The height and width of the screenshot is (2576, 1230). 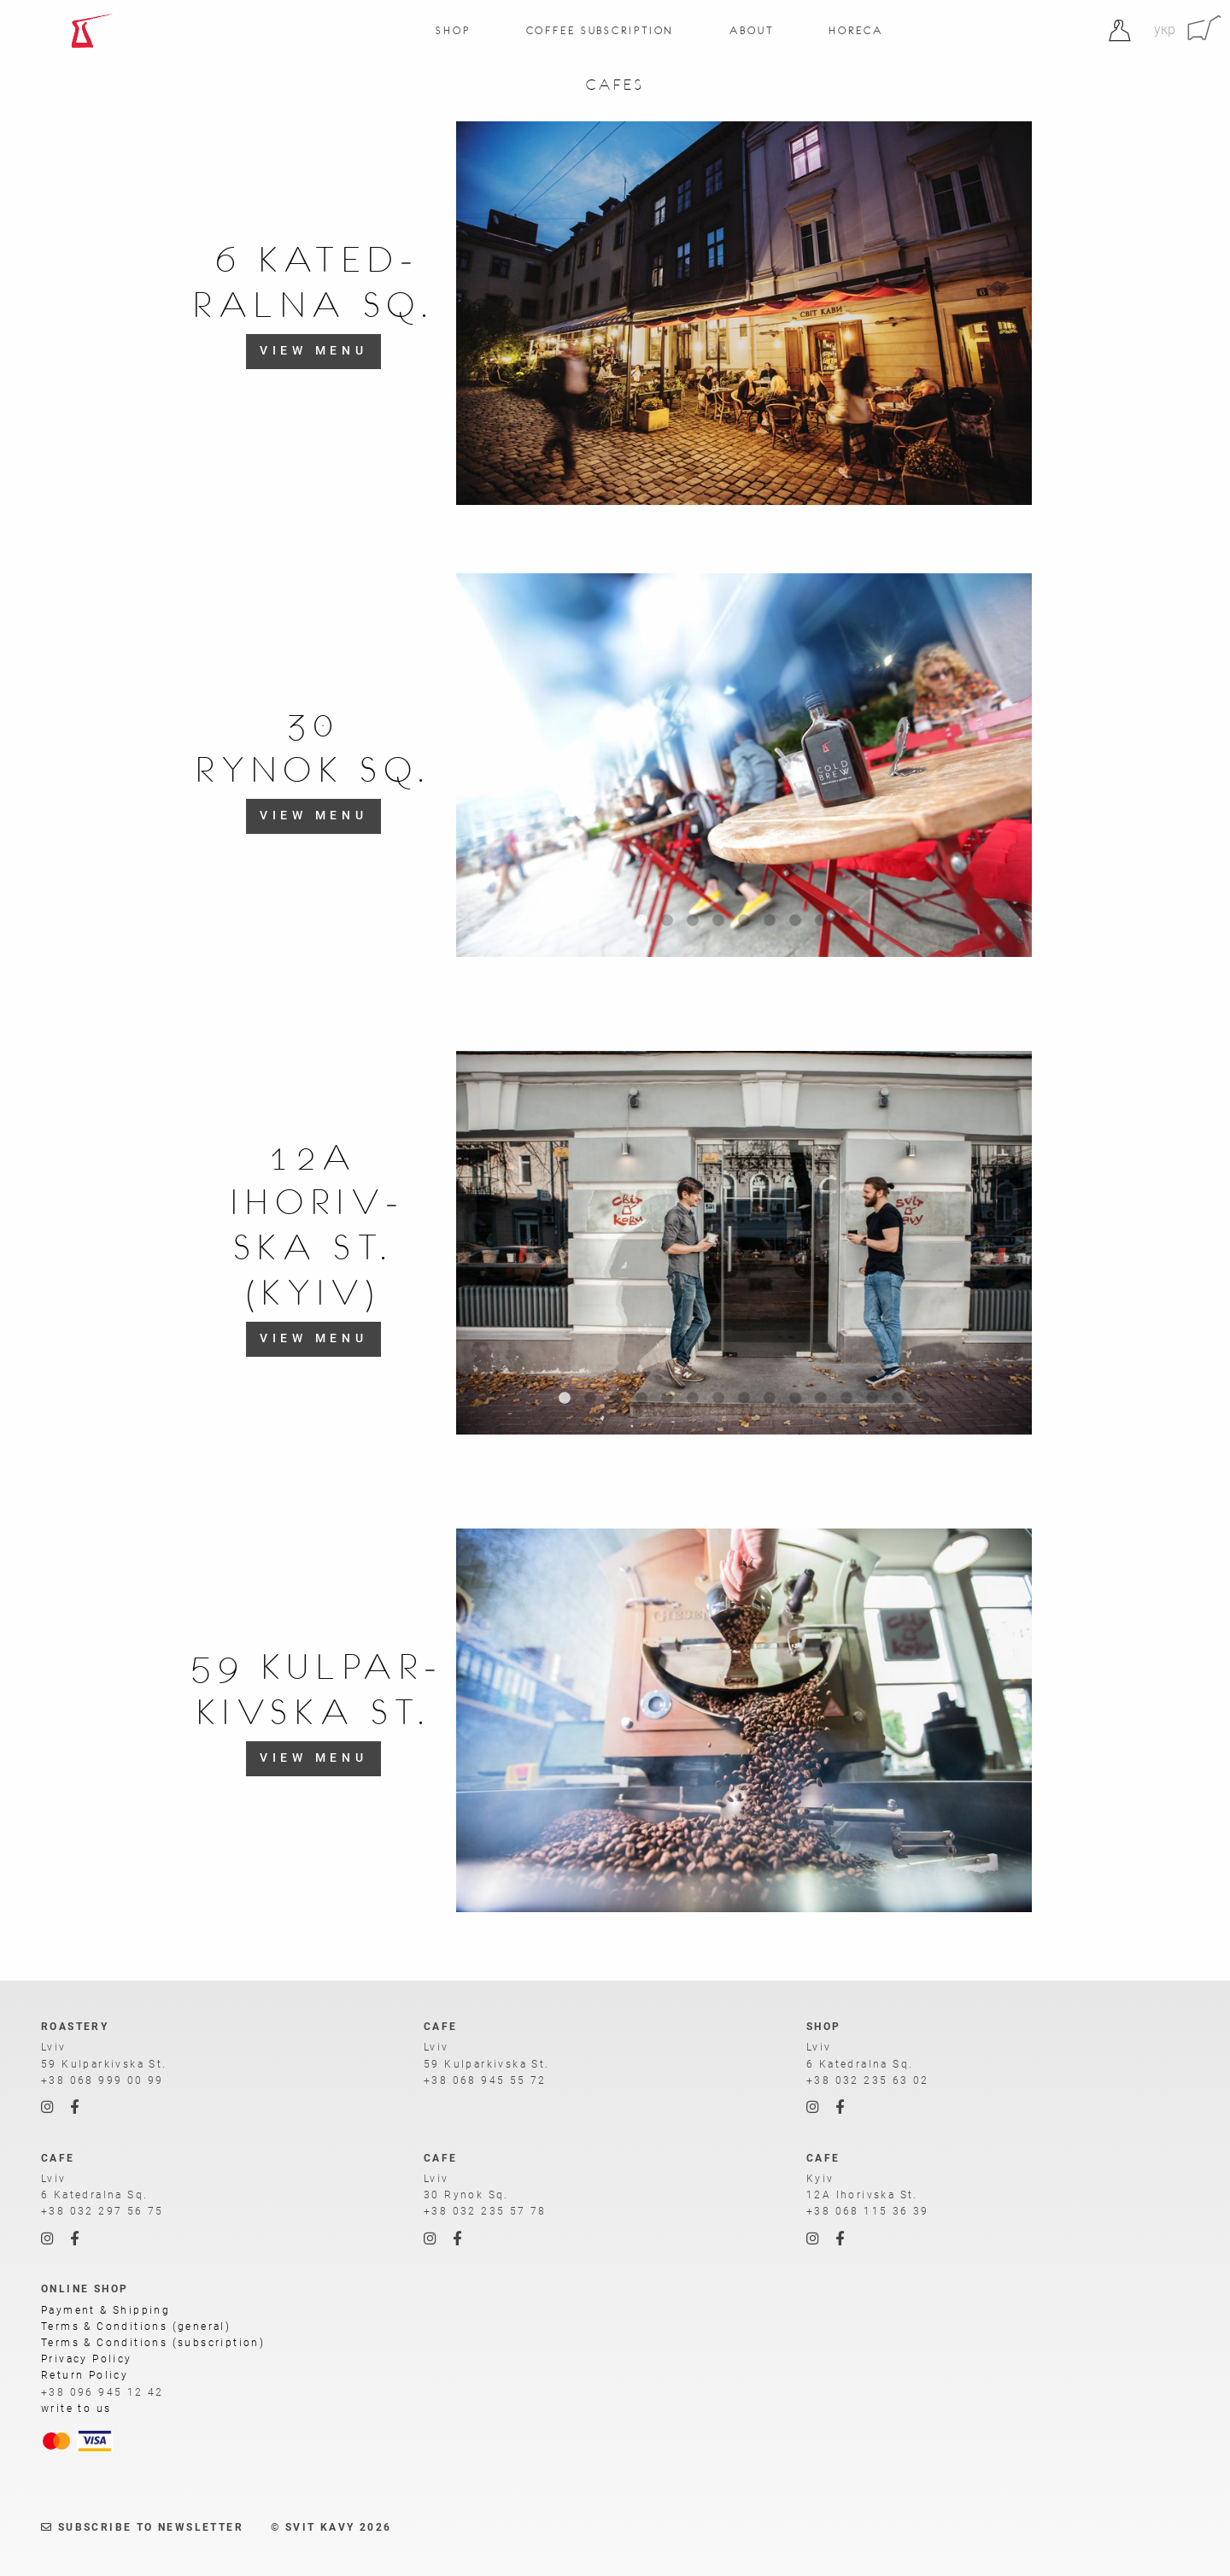 I want to click on About, so click(x=751, y=30).